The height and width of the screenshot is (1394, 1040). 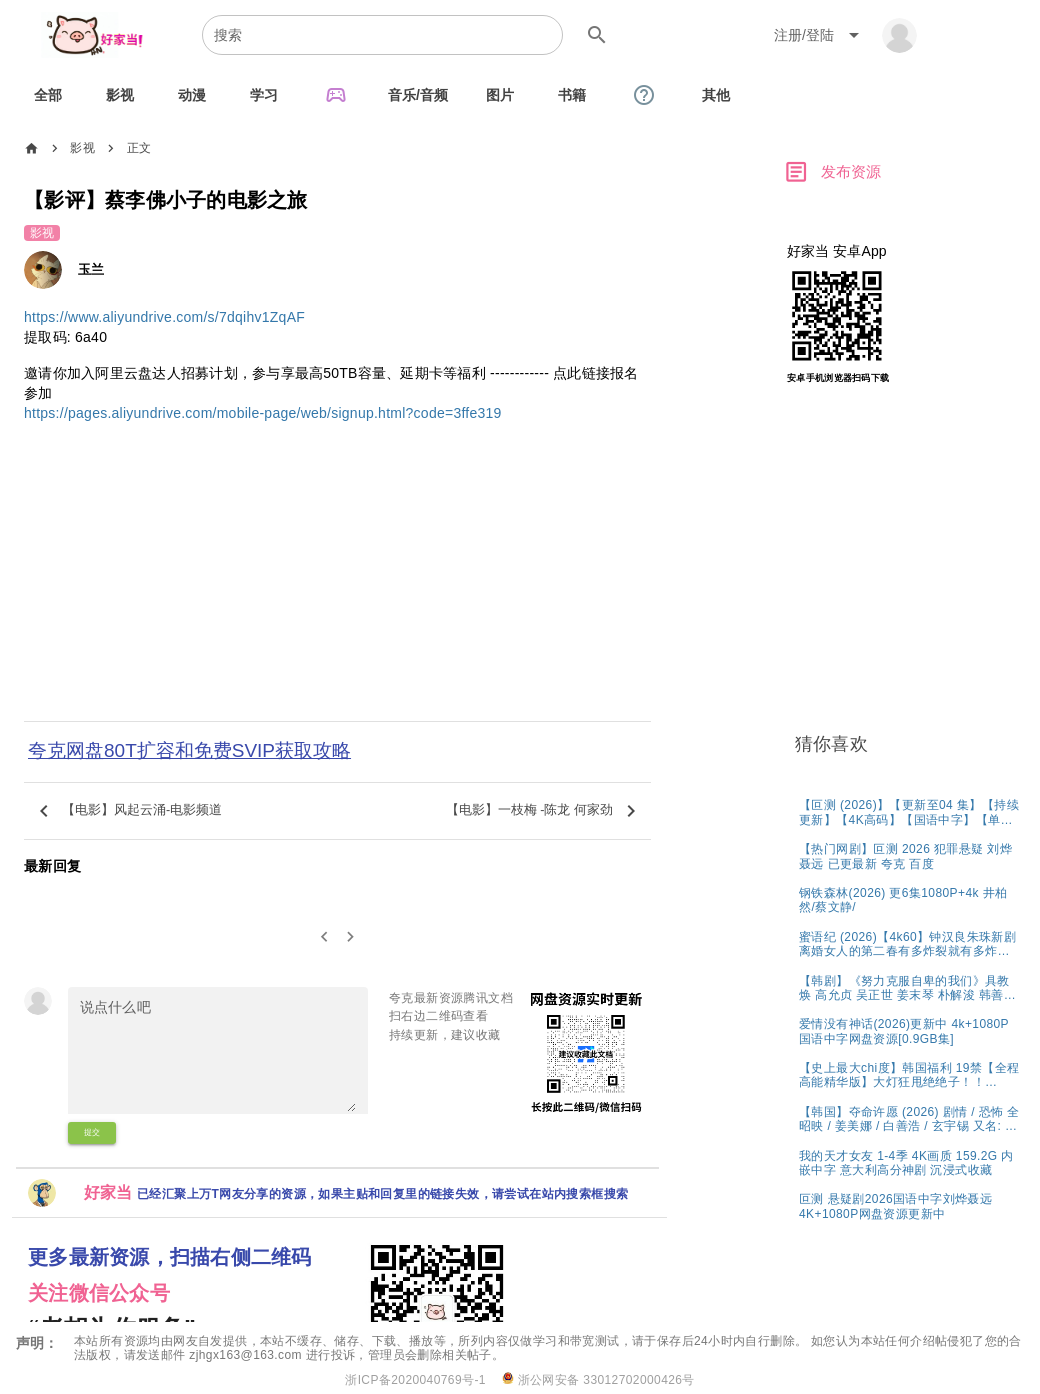 I want to click on 浙ICP备2020040769号-1, so click(x=415, y=1380).